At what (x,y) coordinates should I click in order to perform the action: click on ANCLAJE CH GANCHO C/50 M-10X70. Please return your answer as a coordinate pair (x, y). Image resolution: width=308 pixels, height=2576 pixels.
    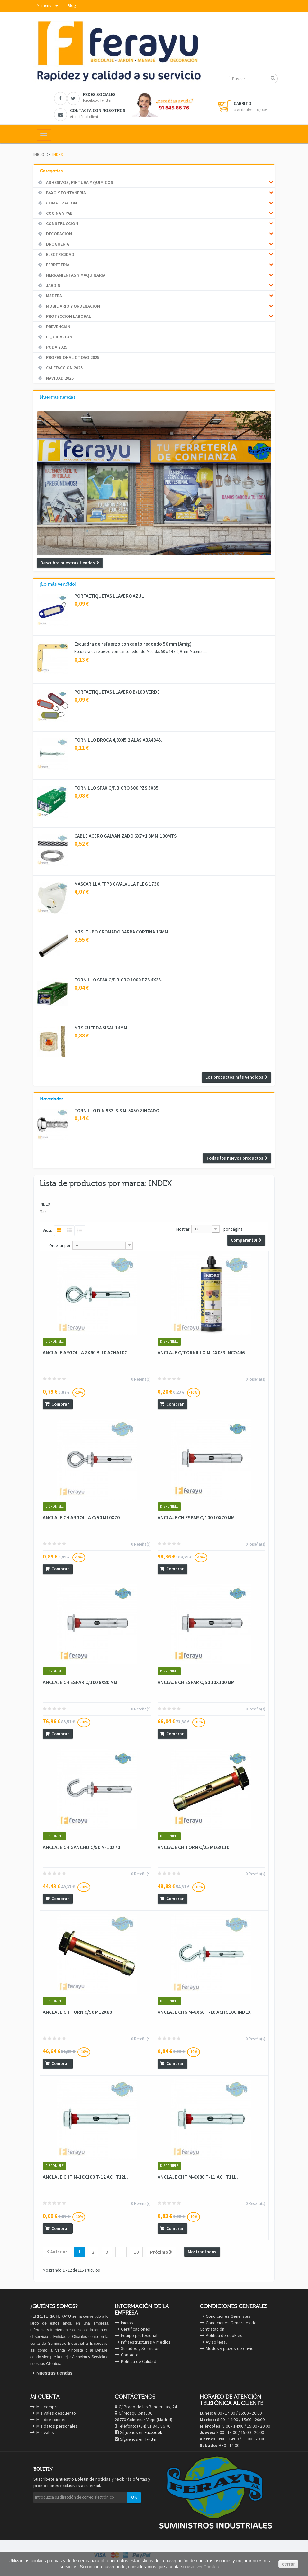
    Looking at the image, I should click on (81, 1847).